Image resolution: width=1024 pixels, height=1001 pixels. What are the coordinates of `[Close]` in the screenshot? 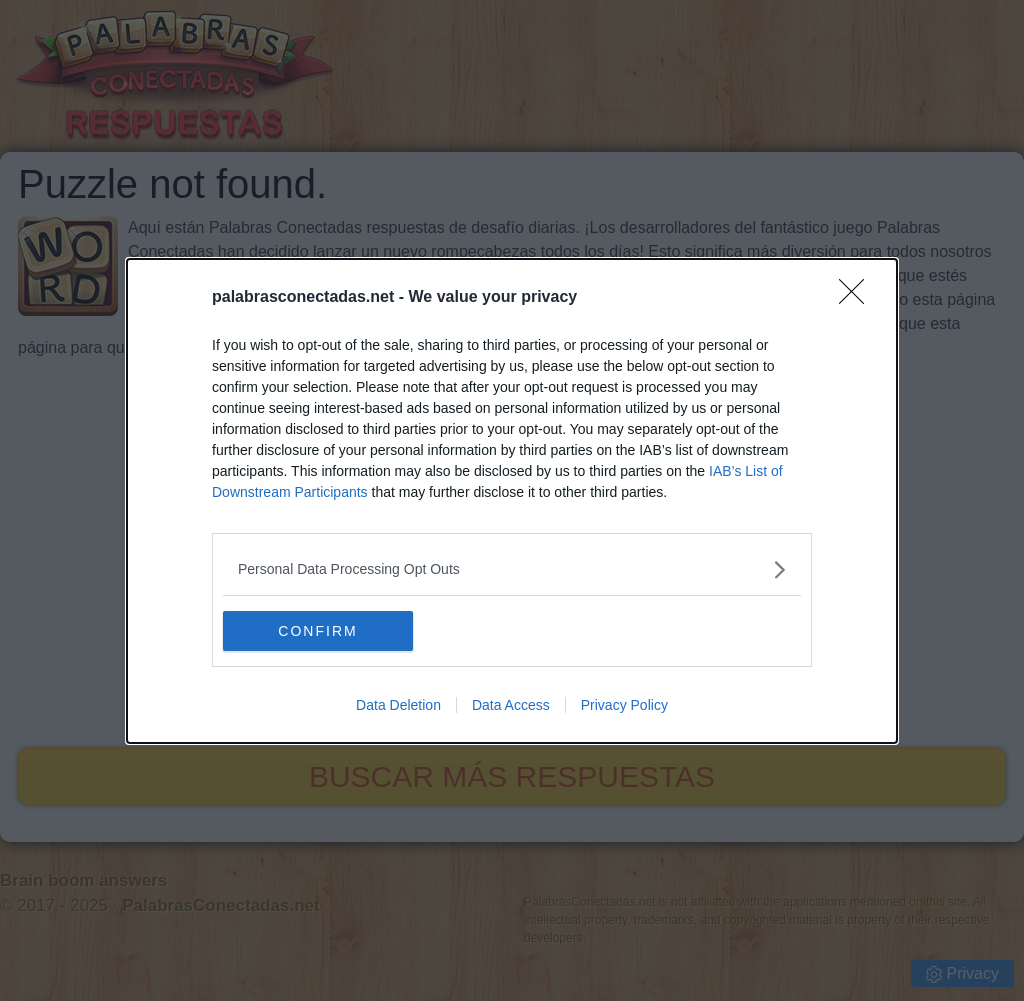 It's located at (858, 298).